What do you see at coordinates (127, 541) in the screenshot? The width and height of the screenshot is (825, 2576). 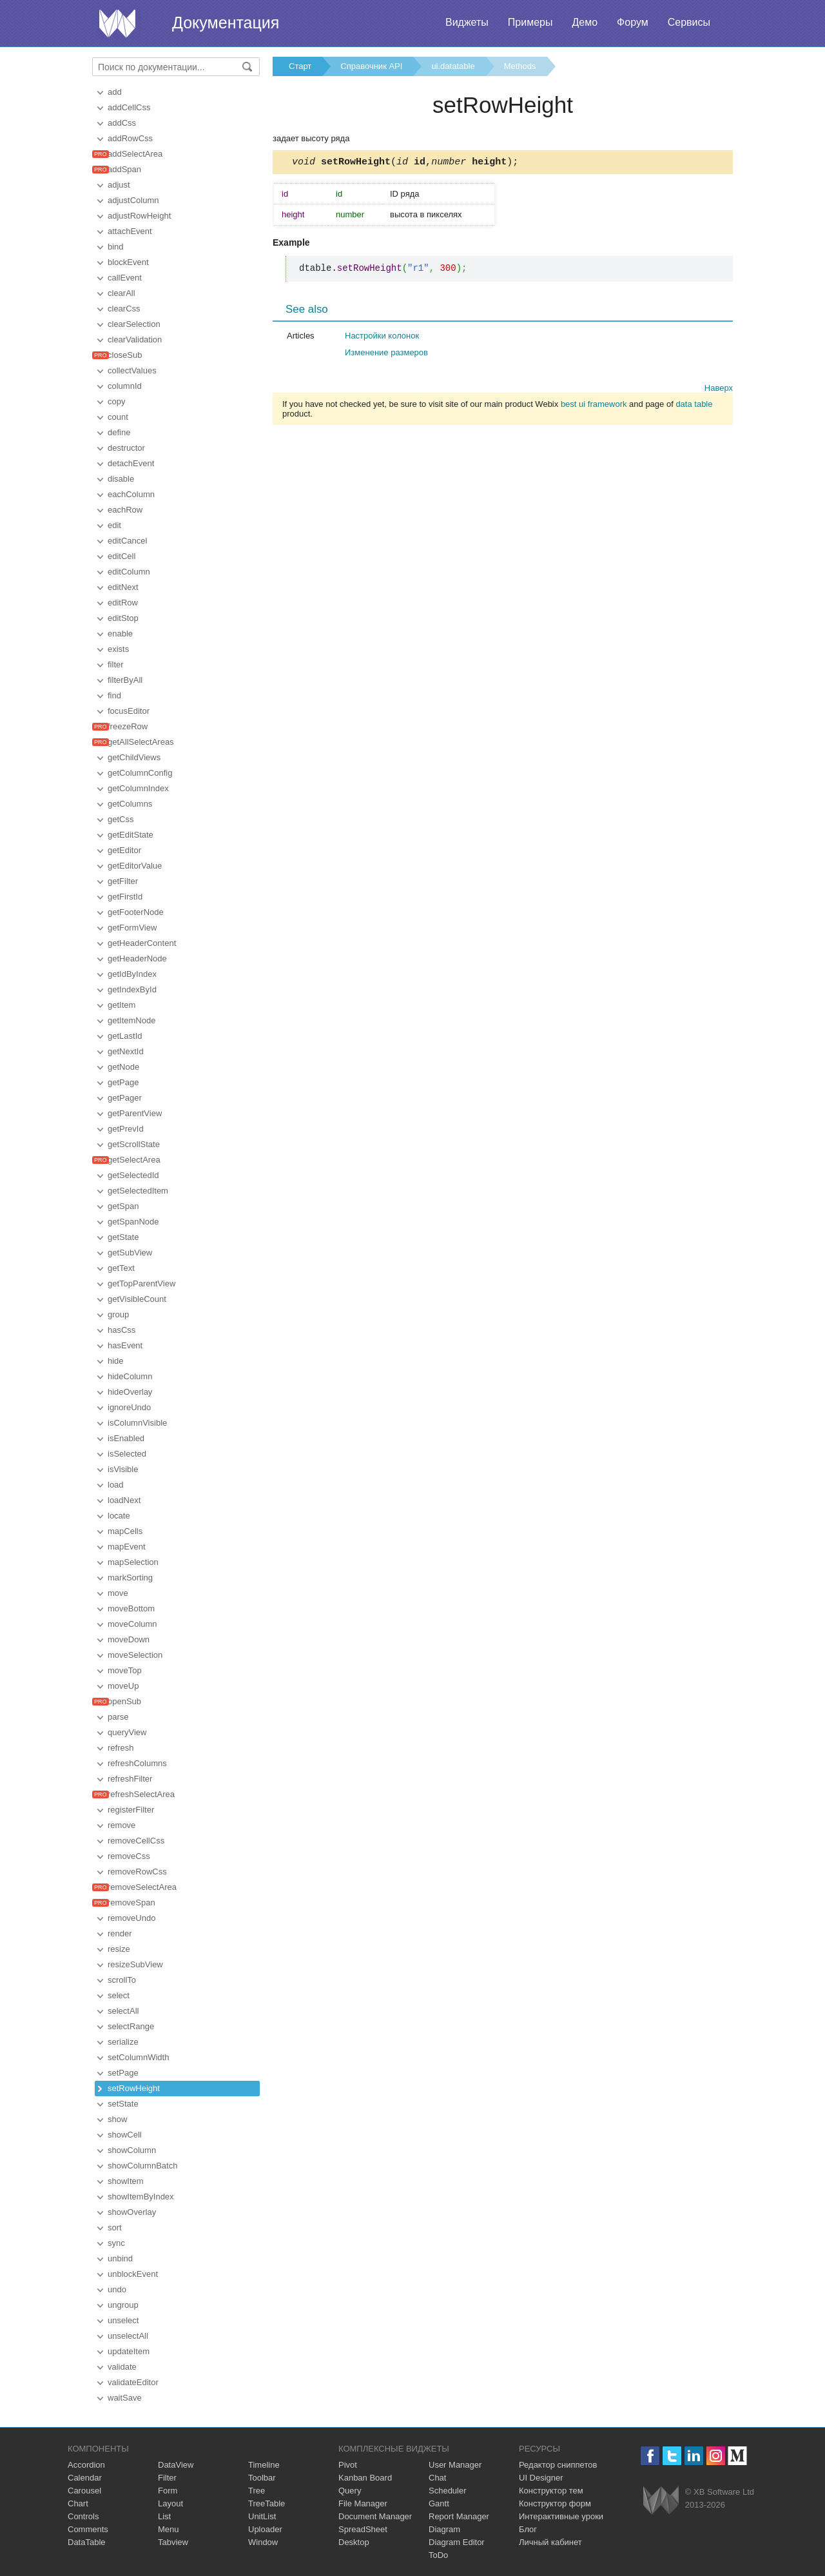 I see `editCancel` at bounding box center [127, 541].